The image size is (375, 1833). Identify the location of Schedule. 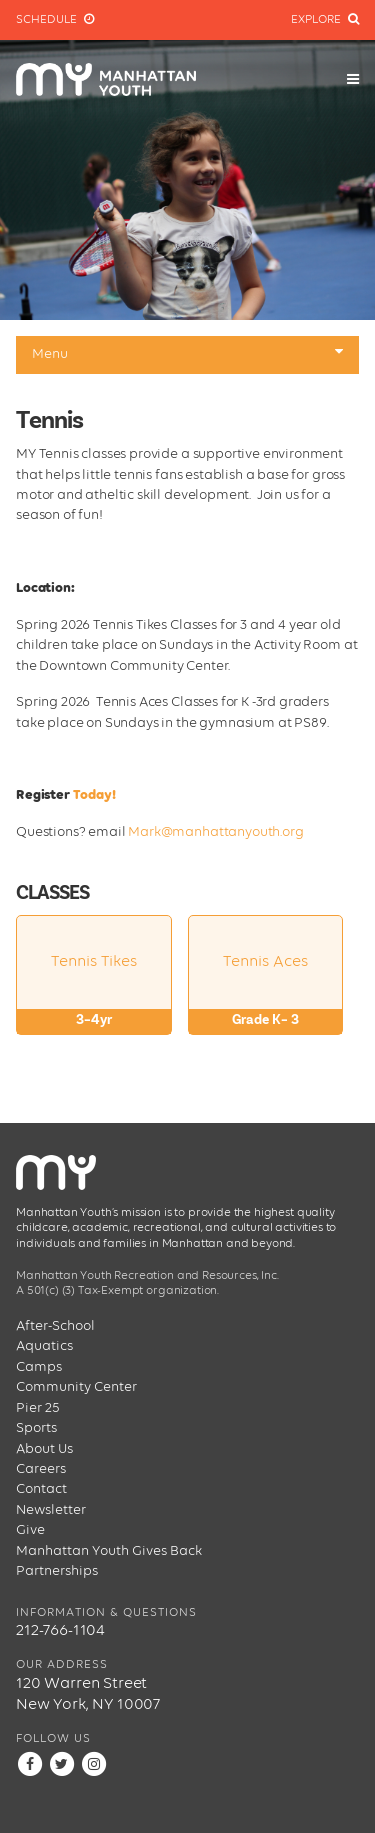
(55, 19).